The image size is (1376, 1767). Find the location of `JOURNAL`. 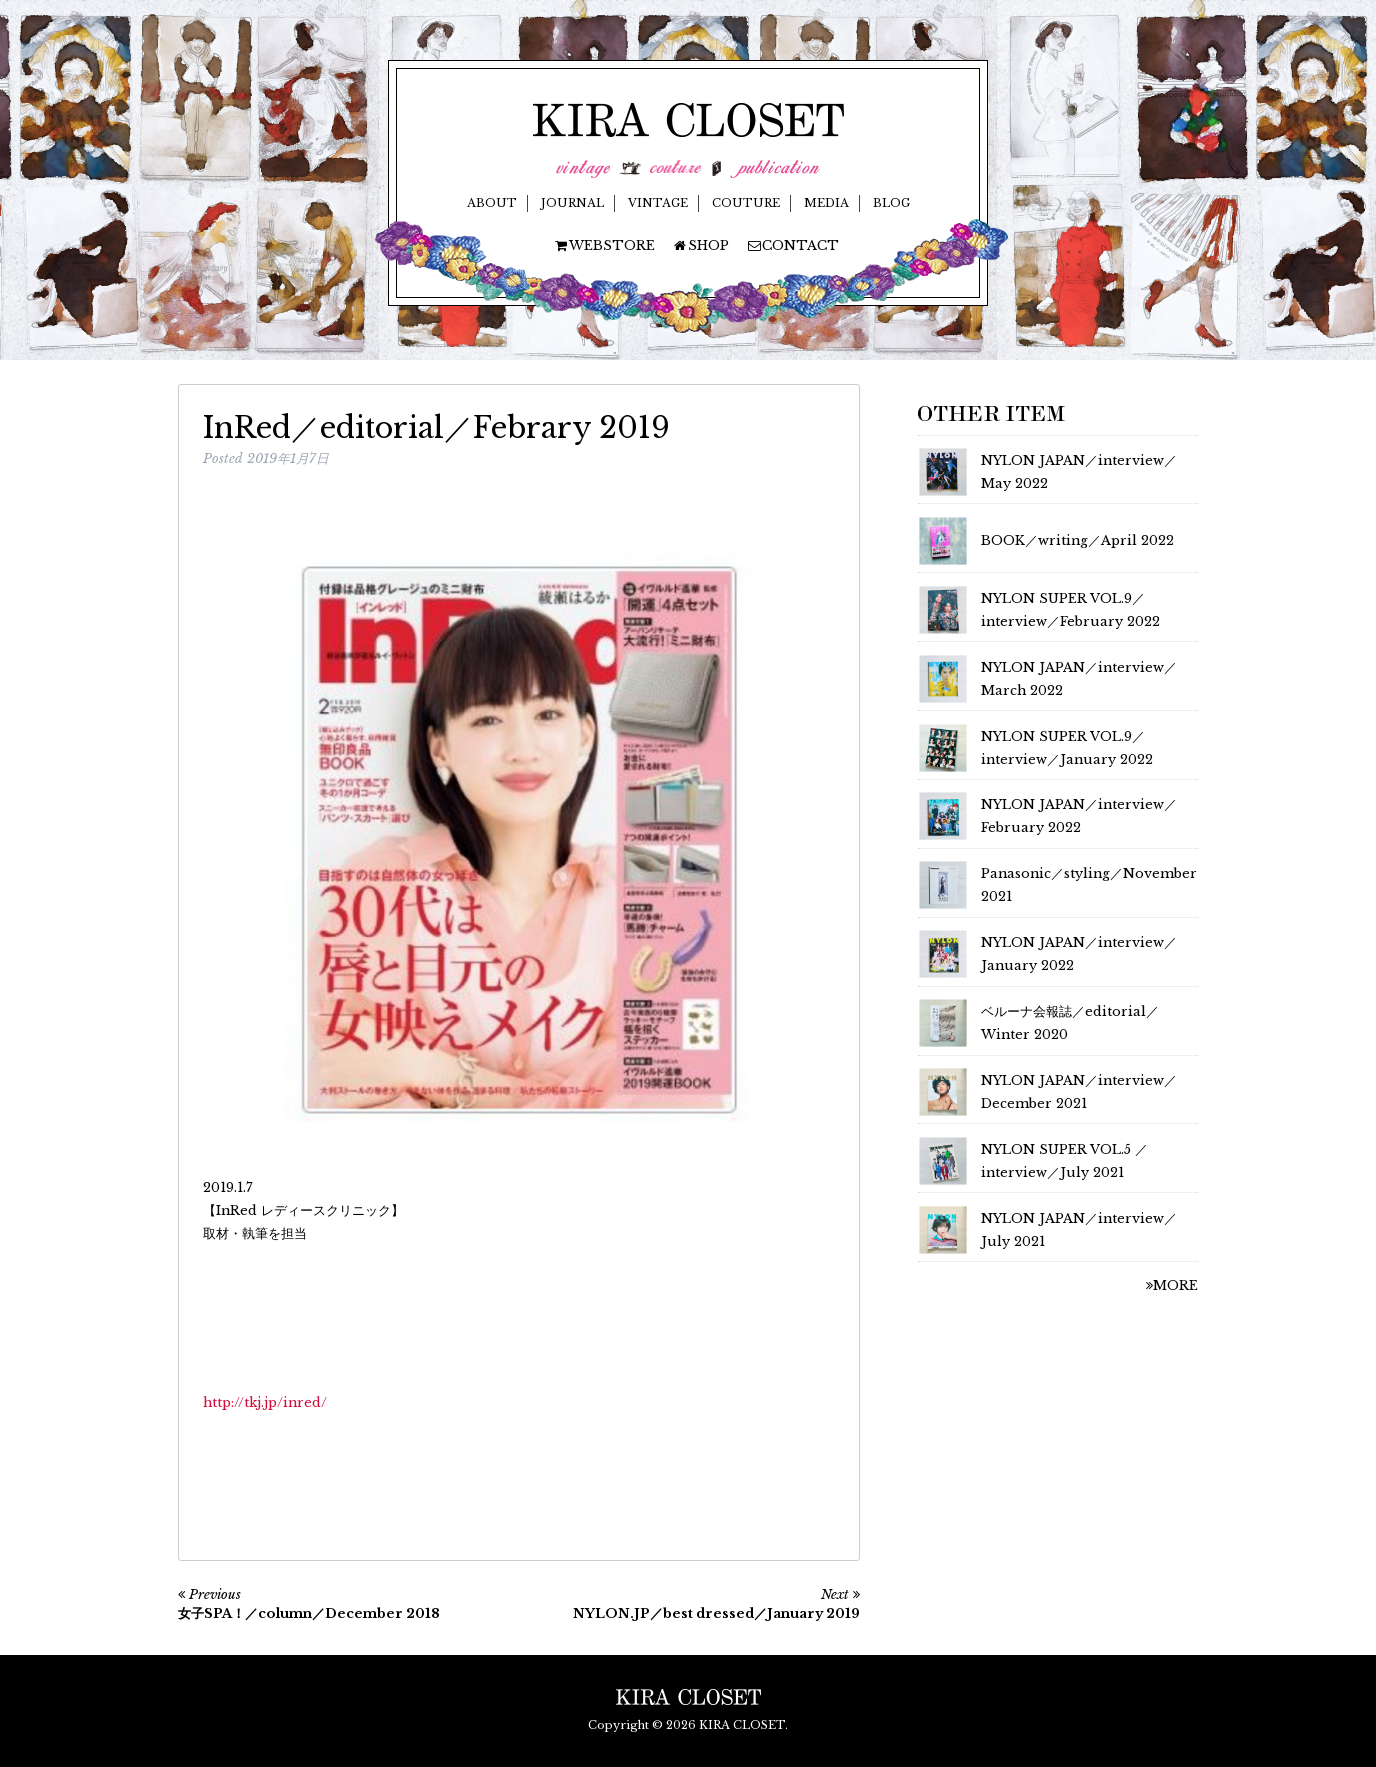

JOURNAL is located at coordinates (572, 203).